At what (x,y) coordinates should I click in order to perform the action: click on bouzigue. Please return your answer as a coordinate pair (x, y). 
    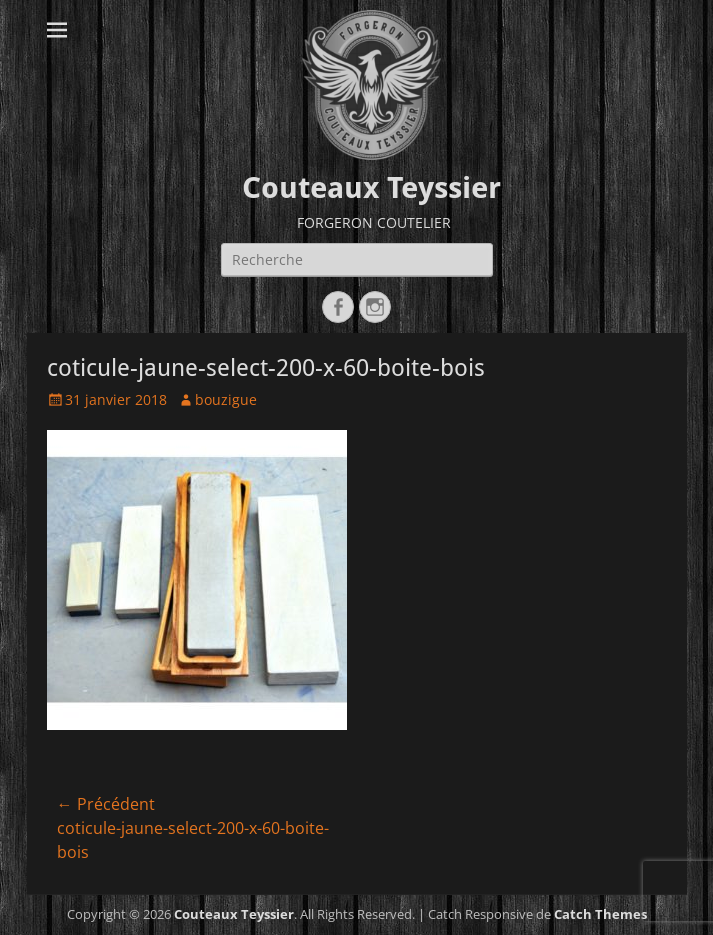
    Looking at the image, I should click on (226, 399).